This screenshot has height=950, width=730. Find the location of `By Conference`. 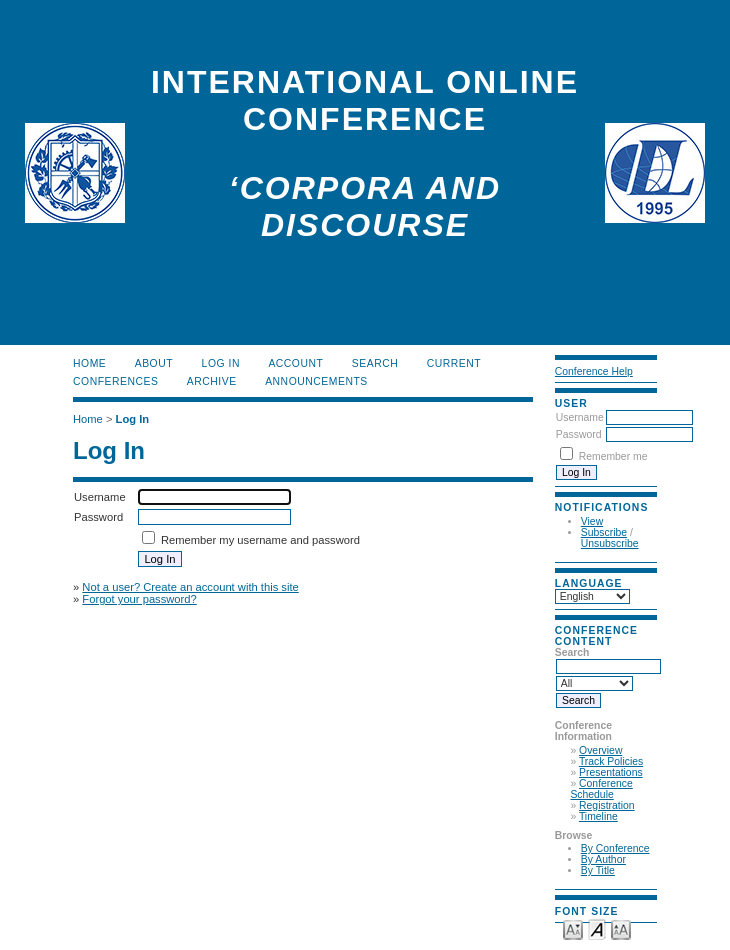

By Conference is located at coordinates (615, 848).